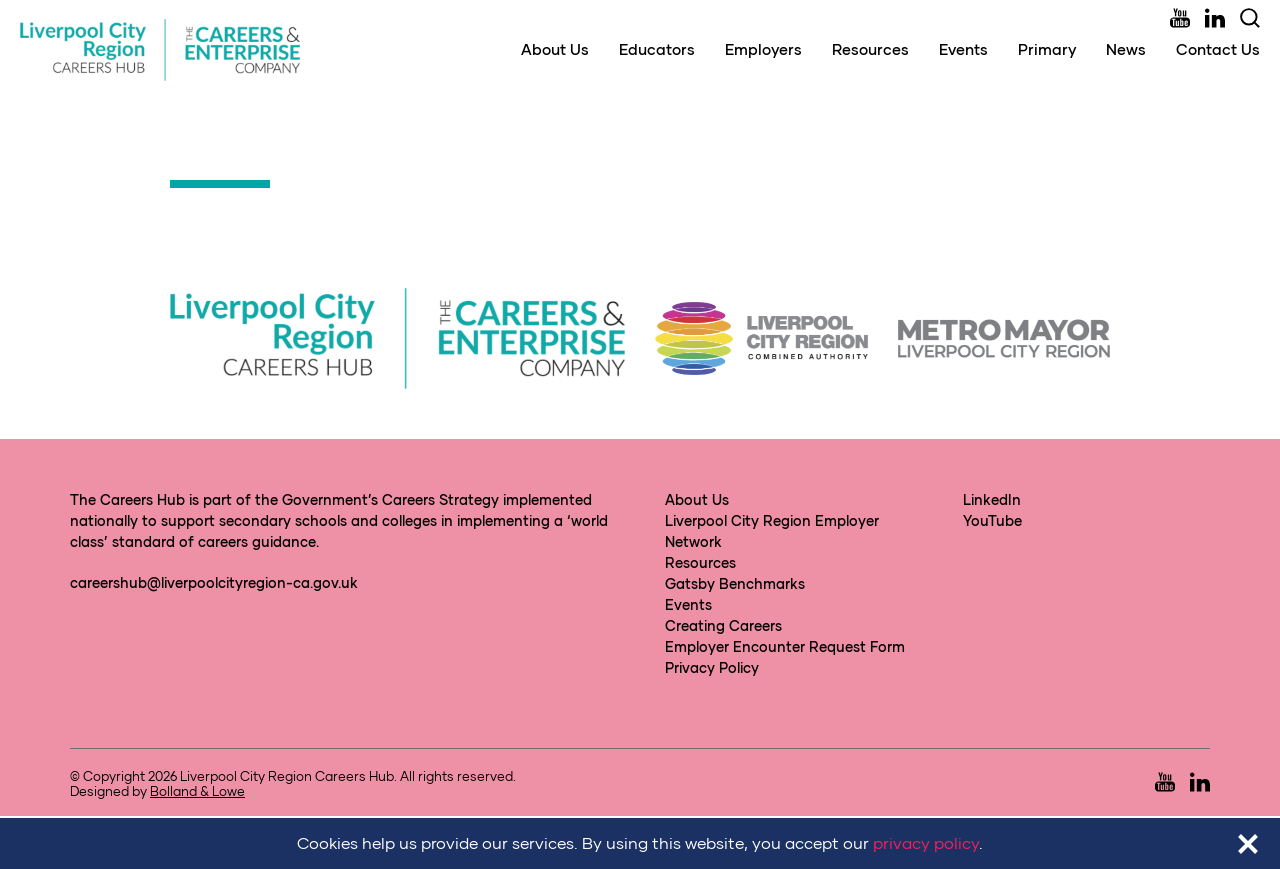  I want to click on YouTube, so click(992, 520).